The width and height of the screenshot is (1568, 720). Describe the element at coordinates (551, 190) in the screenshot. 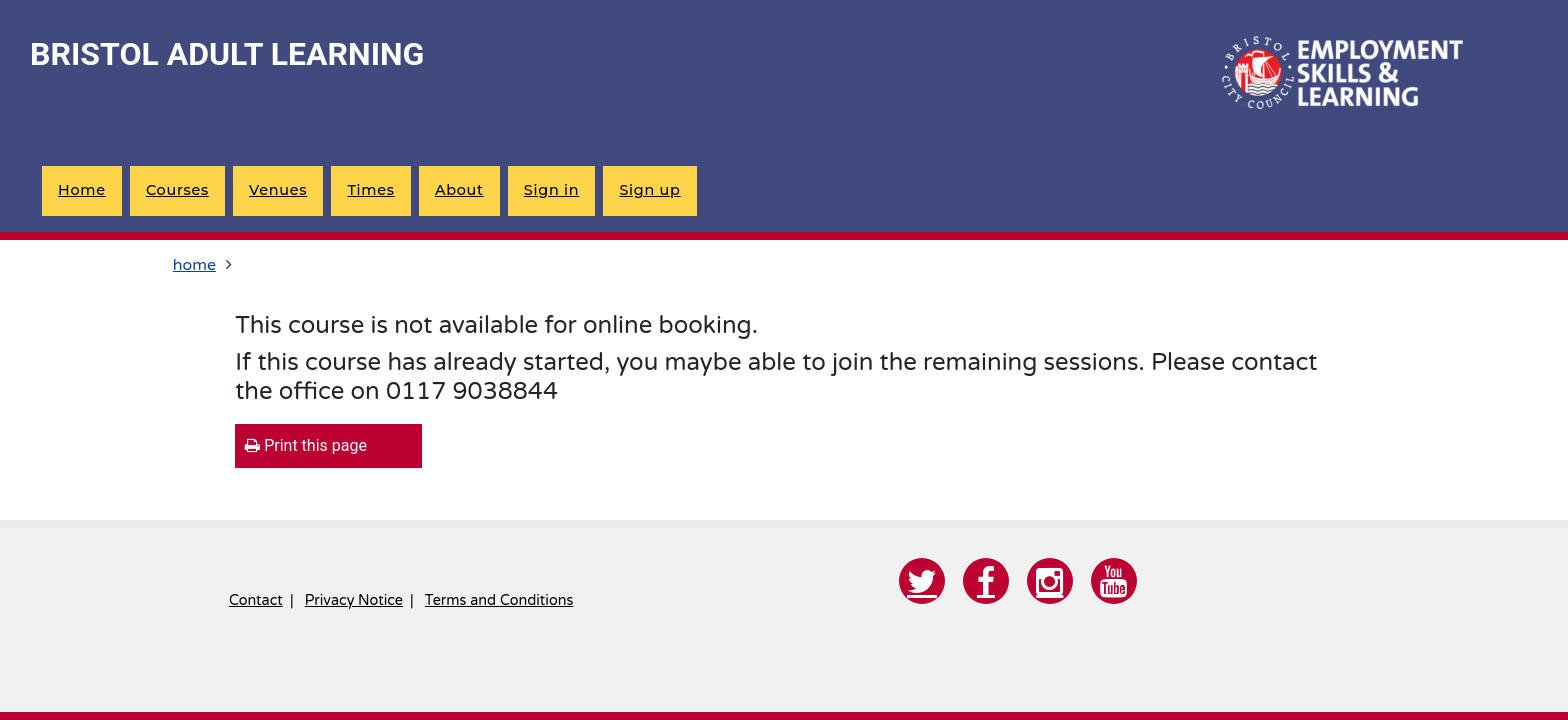

I see `Sign in` at that location.